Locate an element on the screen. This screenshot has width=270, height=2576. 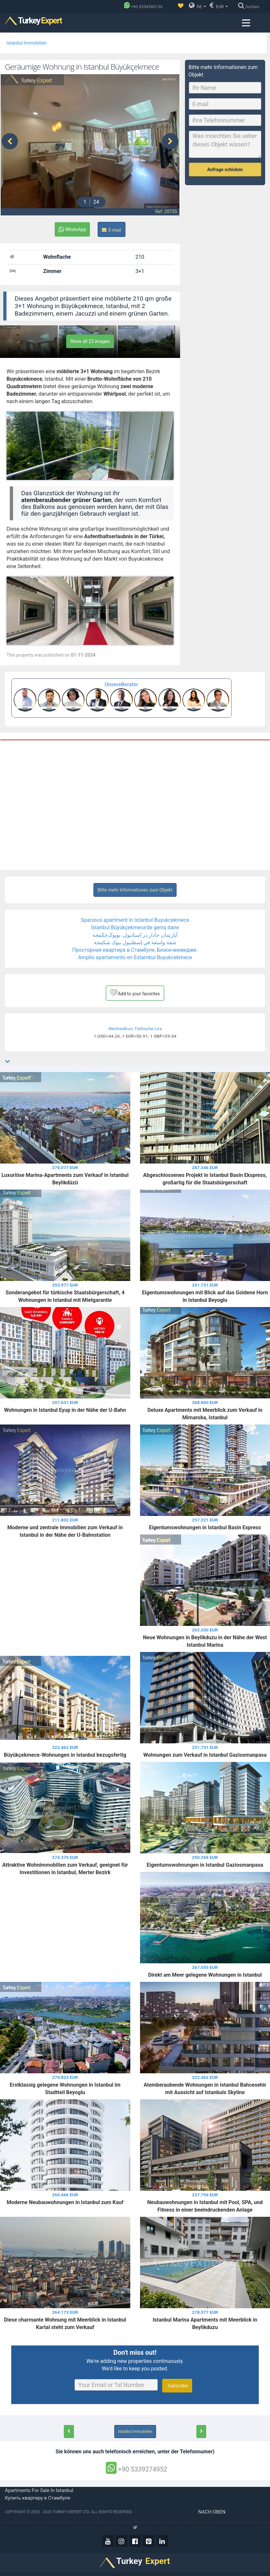
آپارتمان جادار در استانبول، بویوک‌چکمجه is located at coordinates (135, 933).